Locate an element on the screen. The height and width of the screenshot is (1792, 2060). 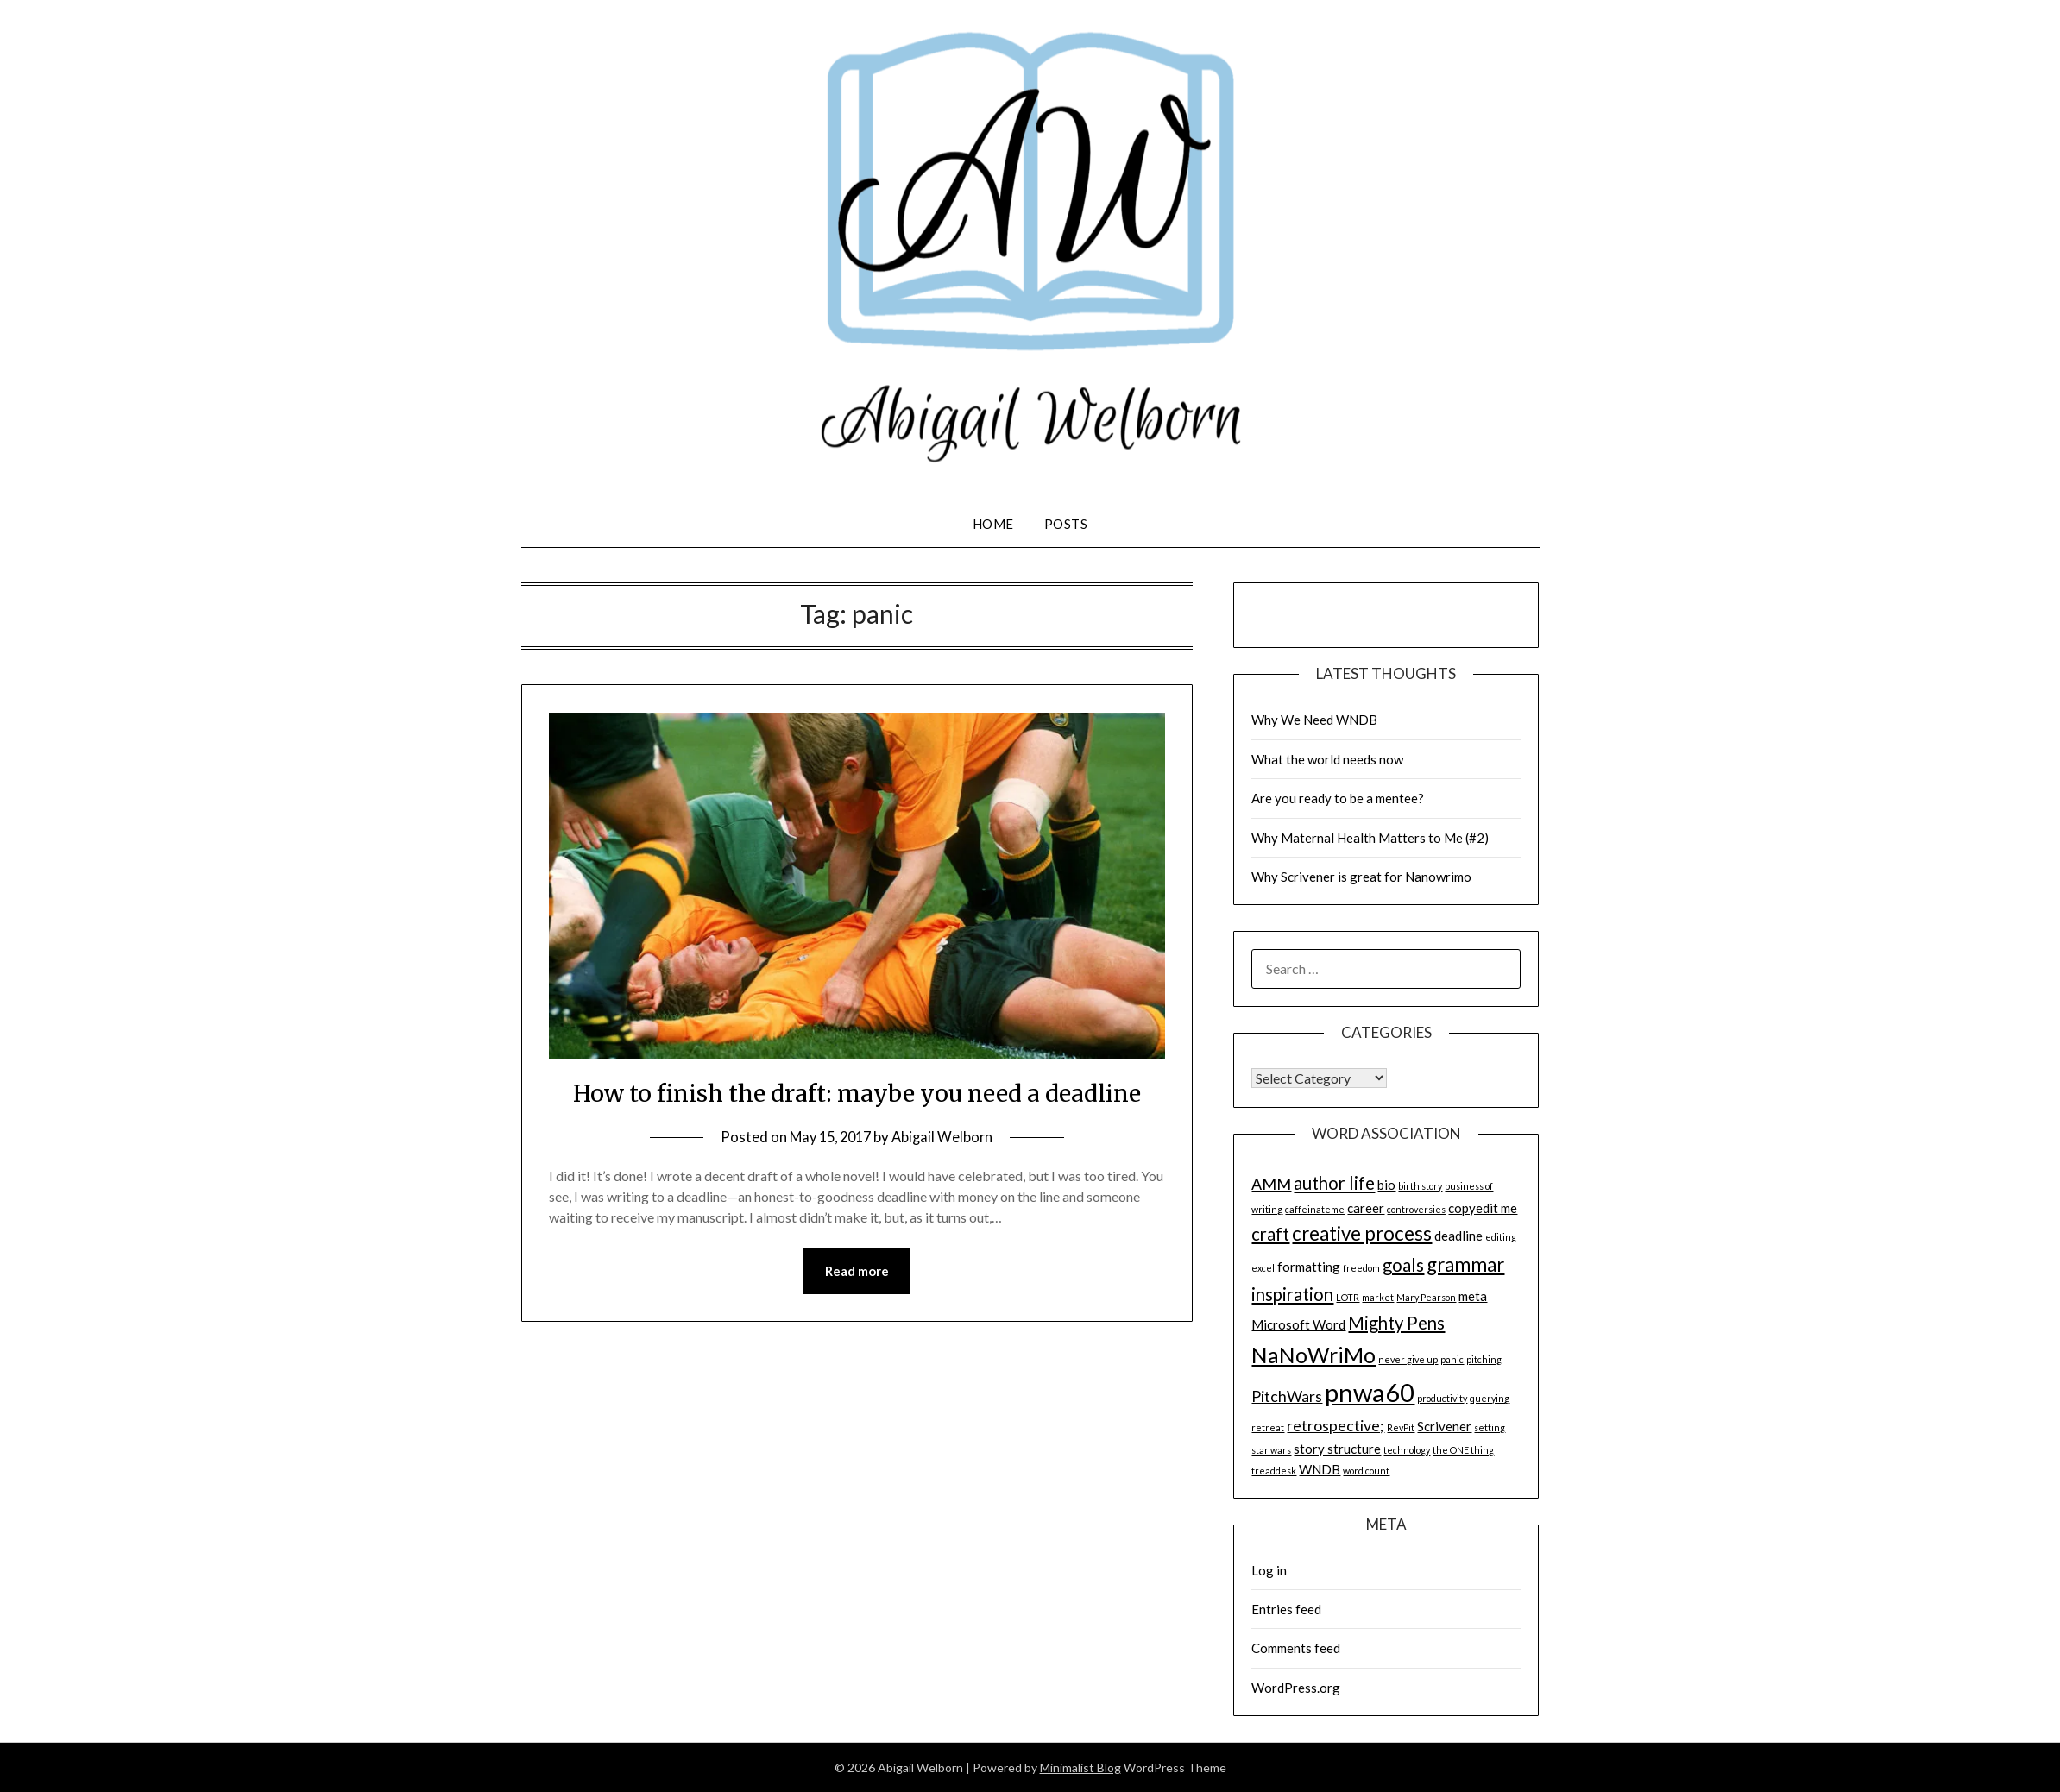
PitchWars [PitchWars (3 items)] is located at coordinates (1286, 1395).